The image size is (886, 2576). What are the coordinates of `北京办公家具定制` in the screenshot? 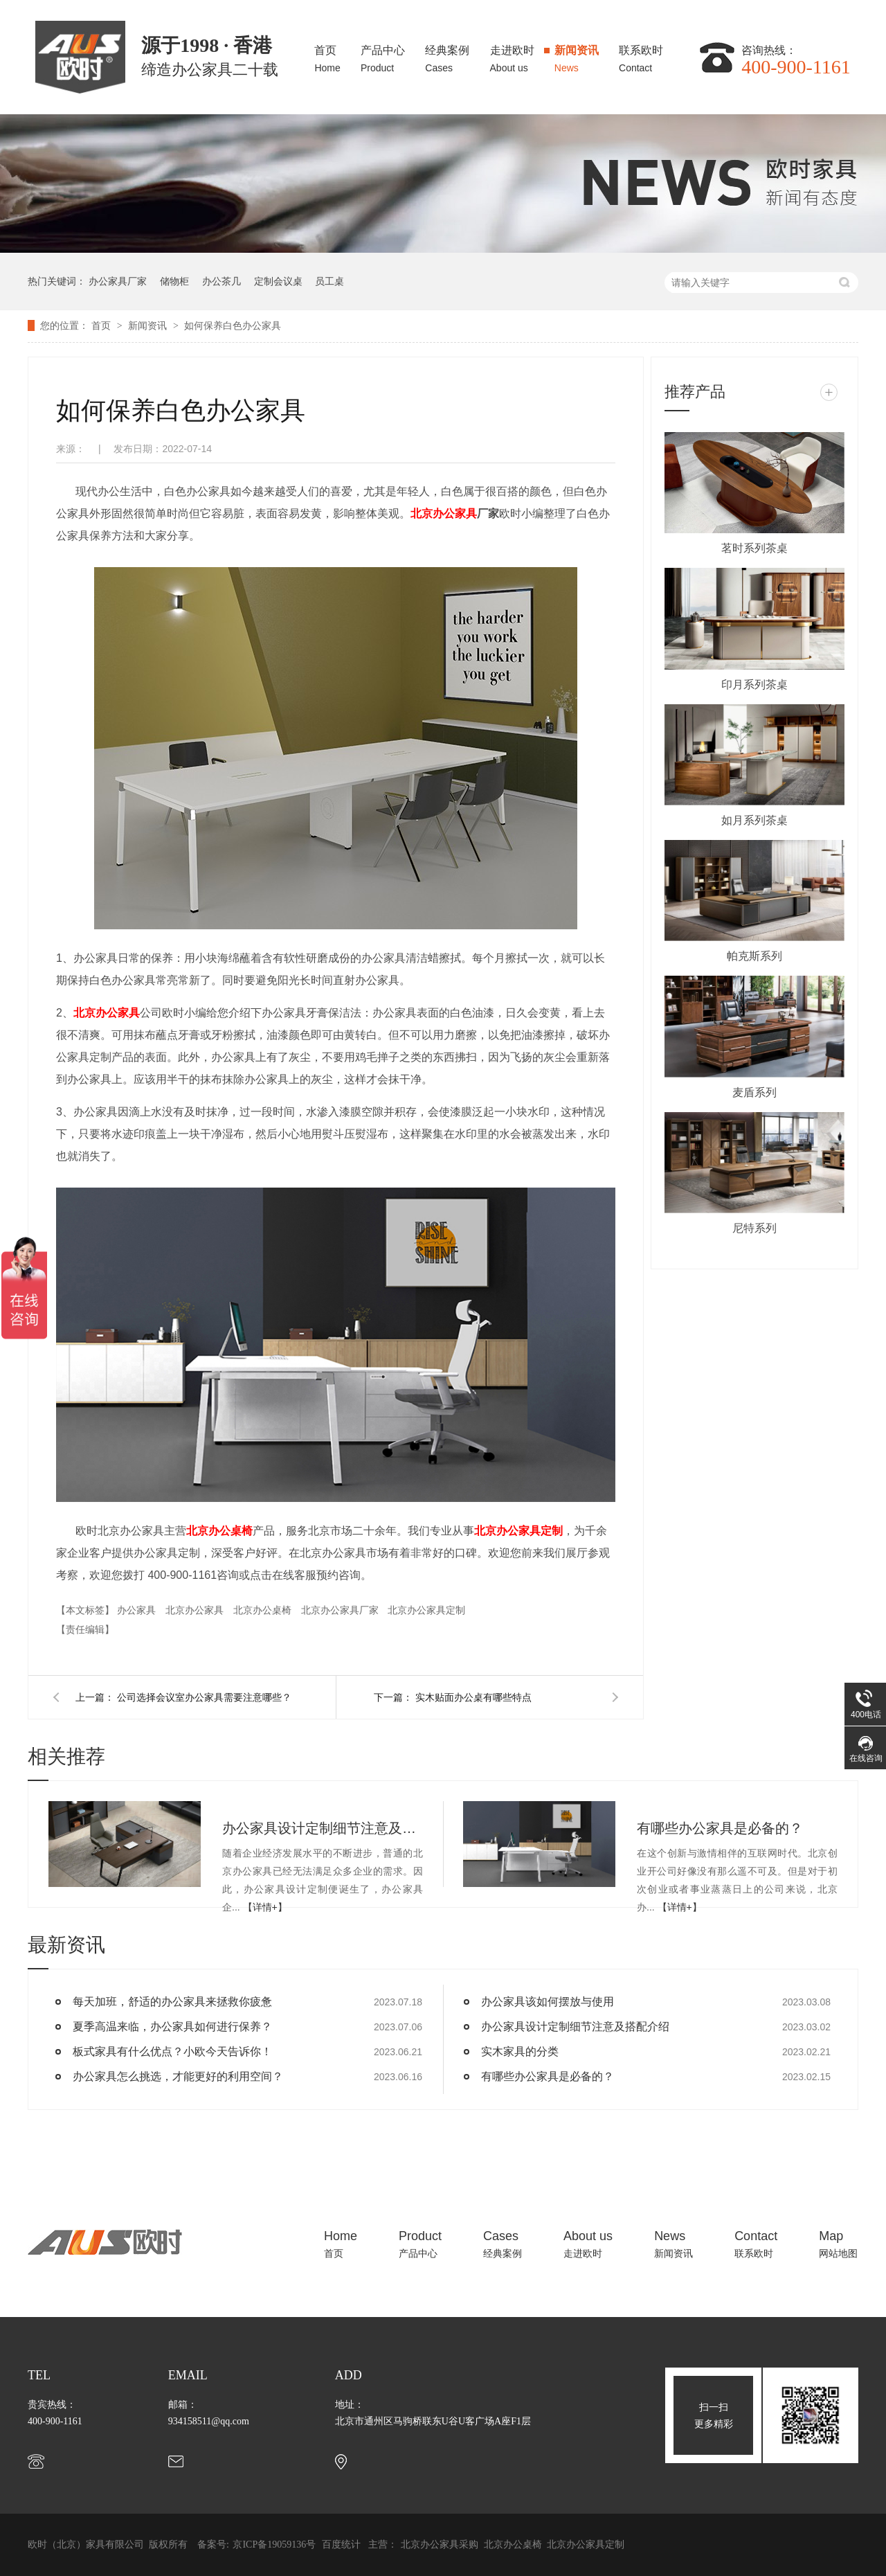 It's located at (518, 1531).